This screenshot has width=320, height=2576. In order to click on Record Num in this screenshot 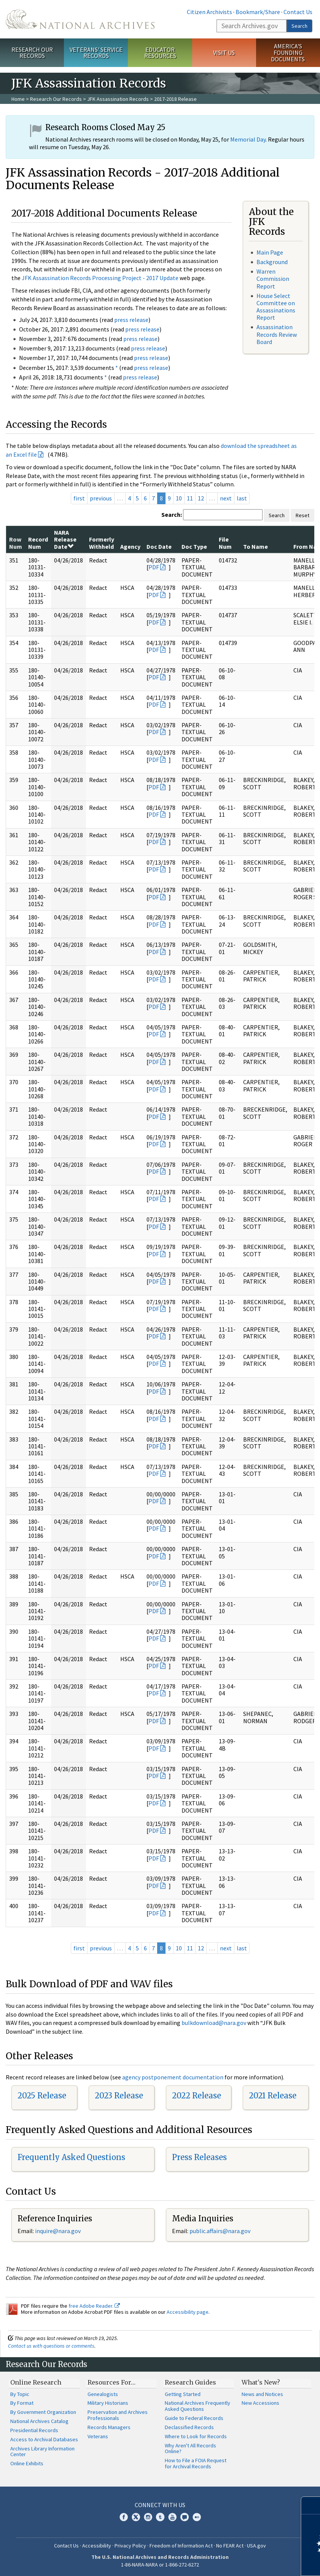, I will do `click(38, 542)`.